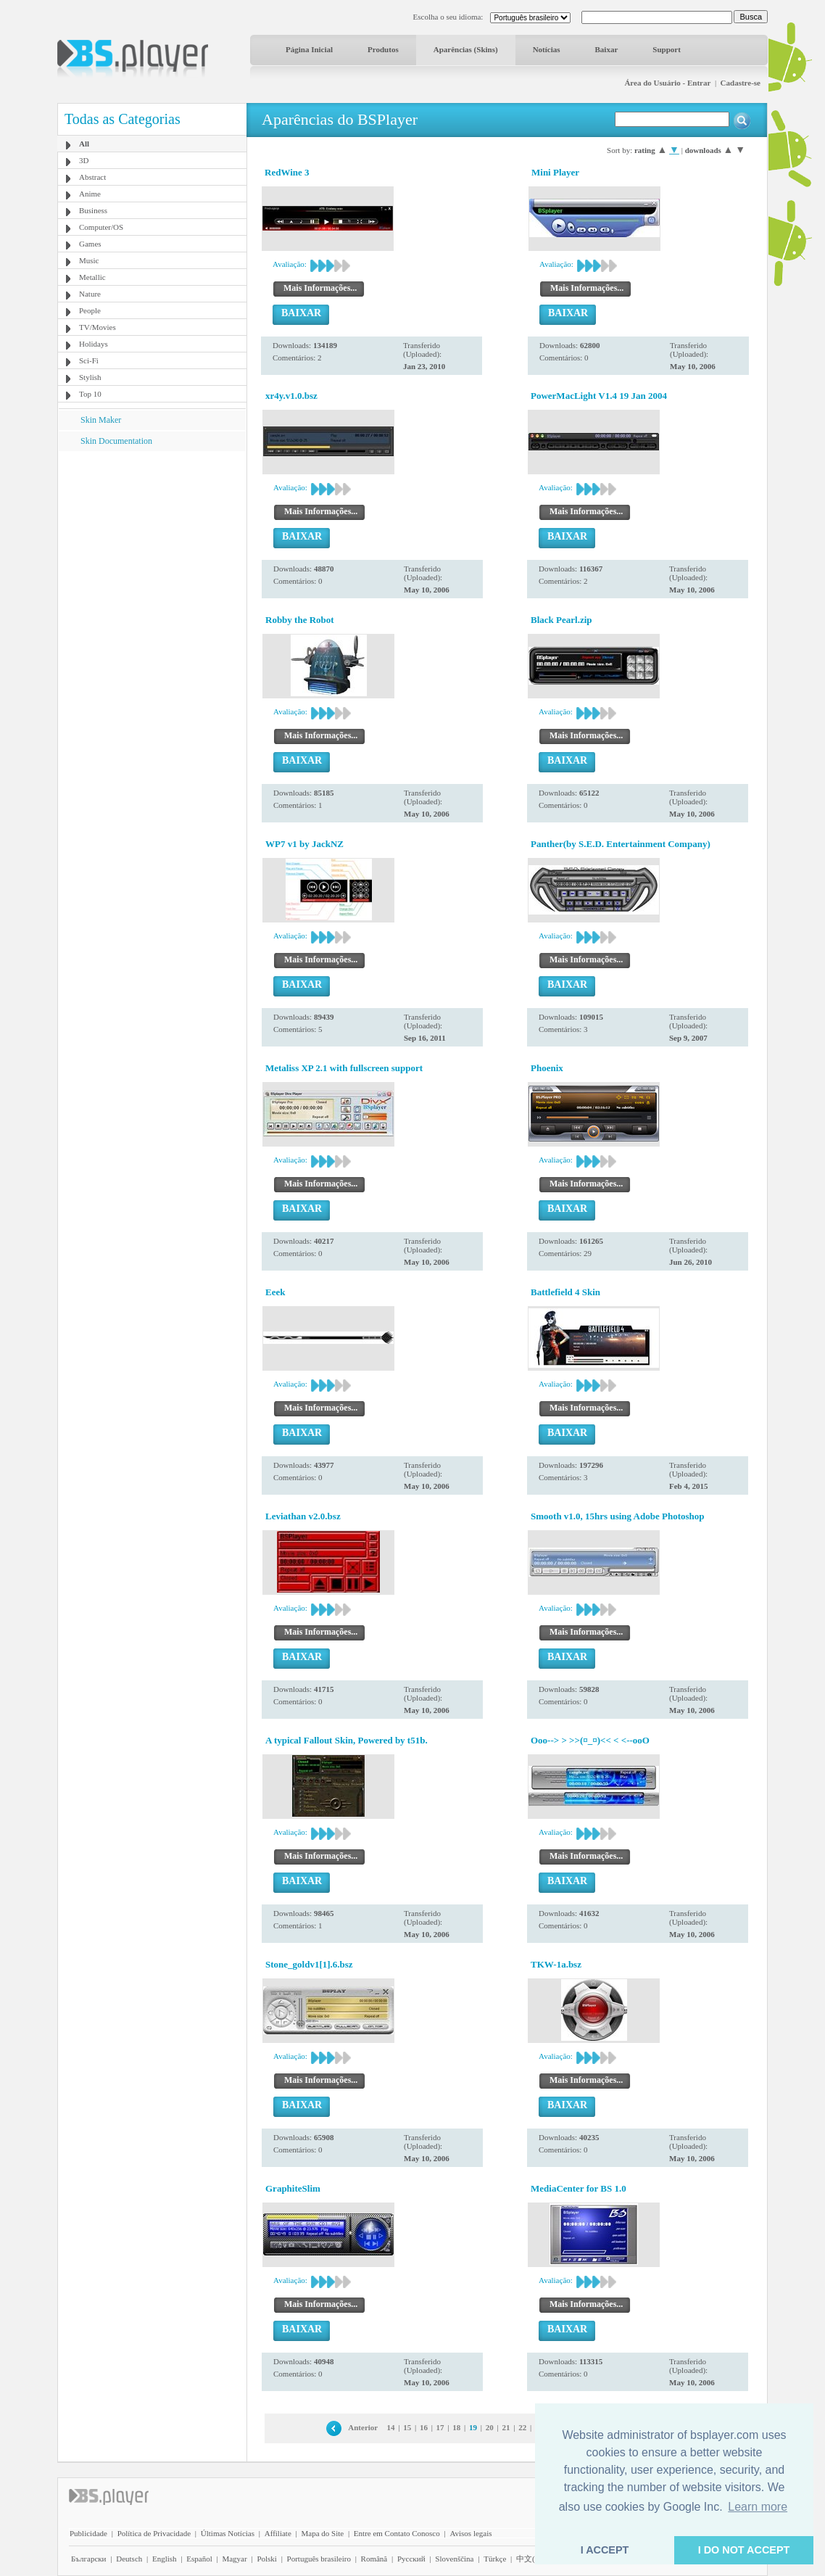 The width and height of the screenshot is (825, 2576). I want to click on Português brasileiro, so click(319, 2558).